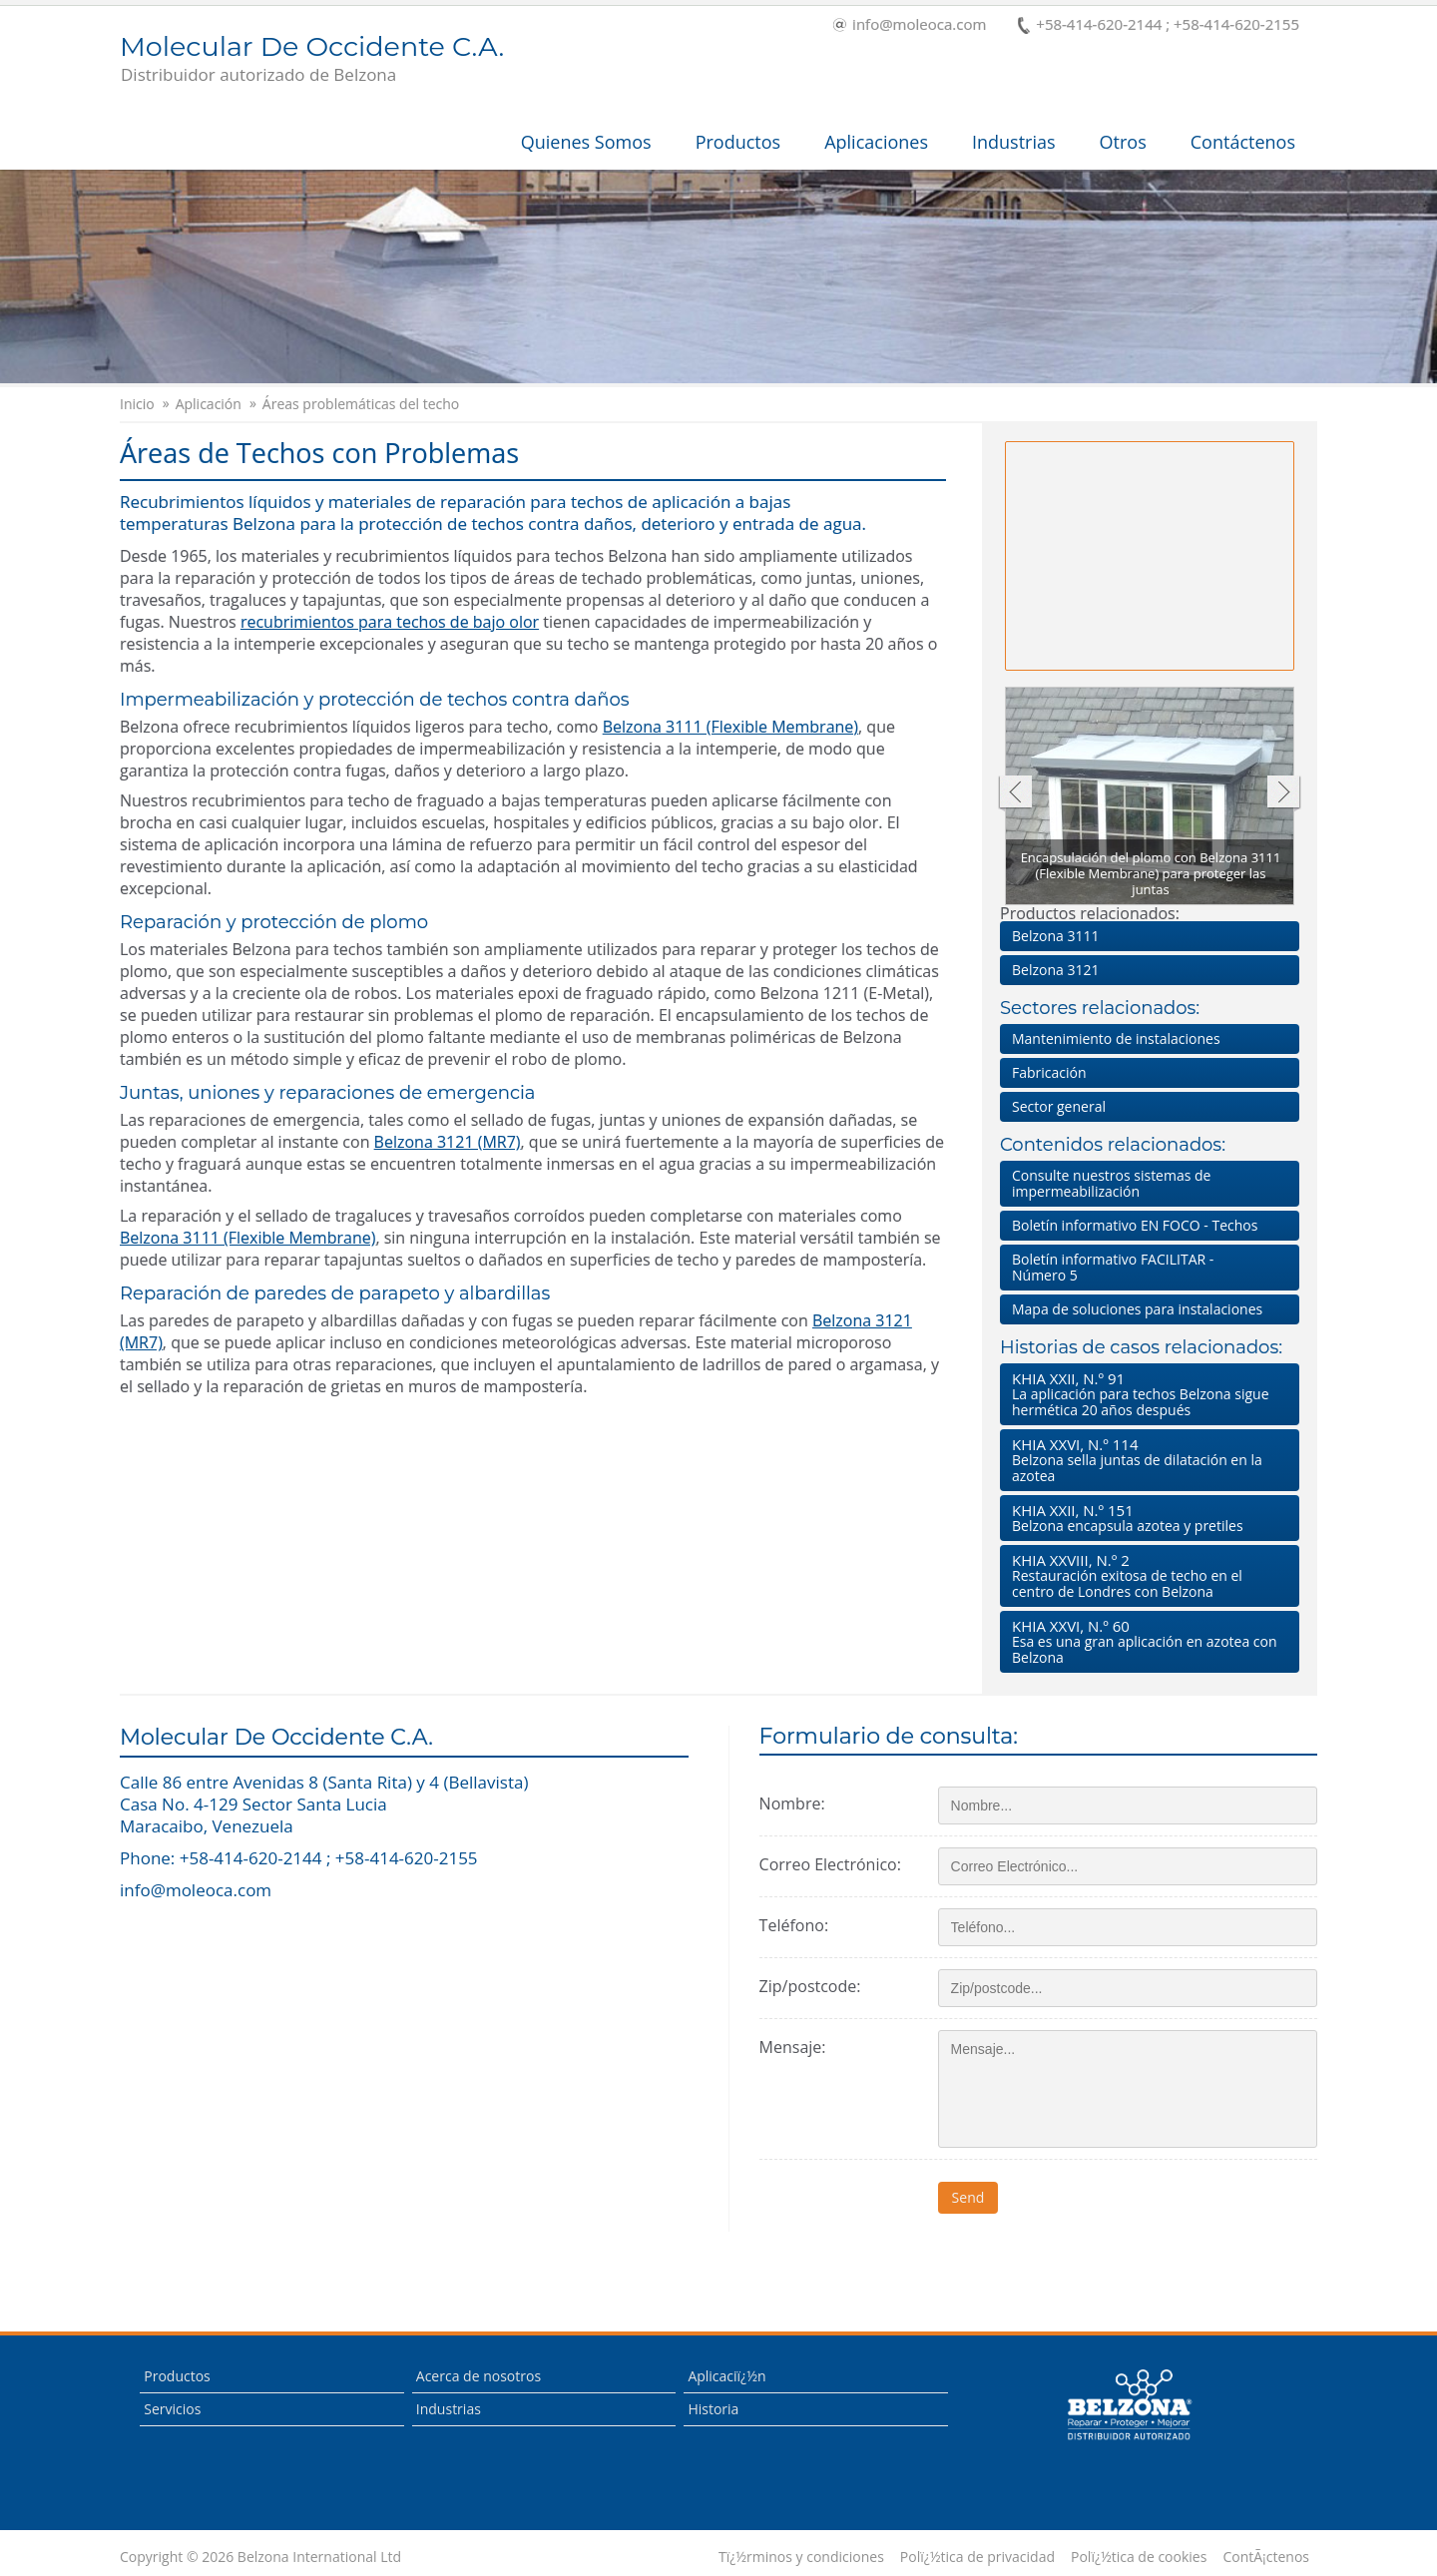 Image resolution: width=1437 pixels, height=2576 pixels. Describe the element at coordinates (1134, 1225) in the screenshot. I see `Boletín informativo EN FOCO - Techos` at that location.